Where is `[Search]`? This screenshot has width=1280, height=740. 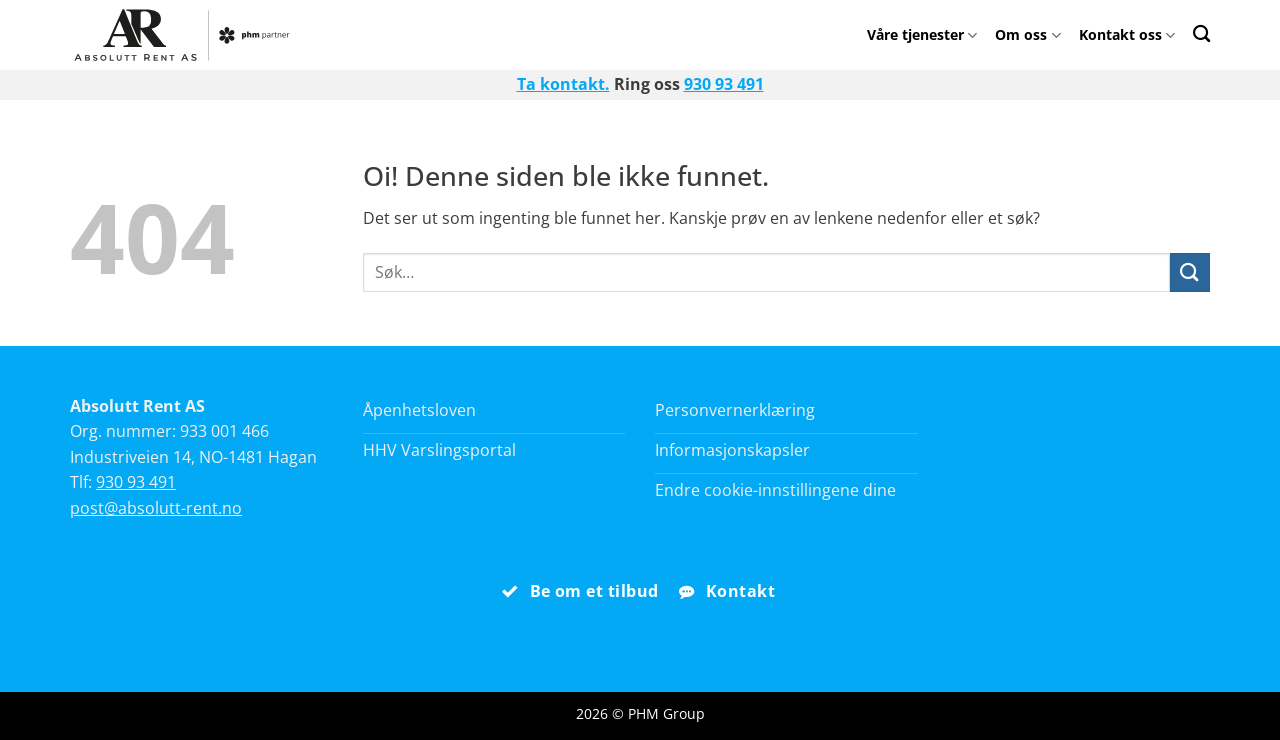
[Search] is located at coordinates (1201, 33).